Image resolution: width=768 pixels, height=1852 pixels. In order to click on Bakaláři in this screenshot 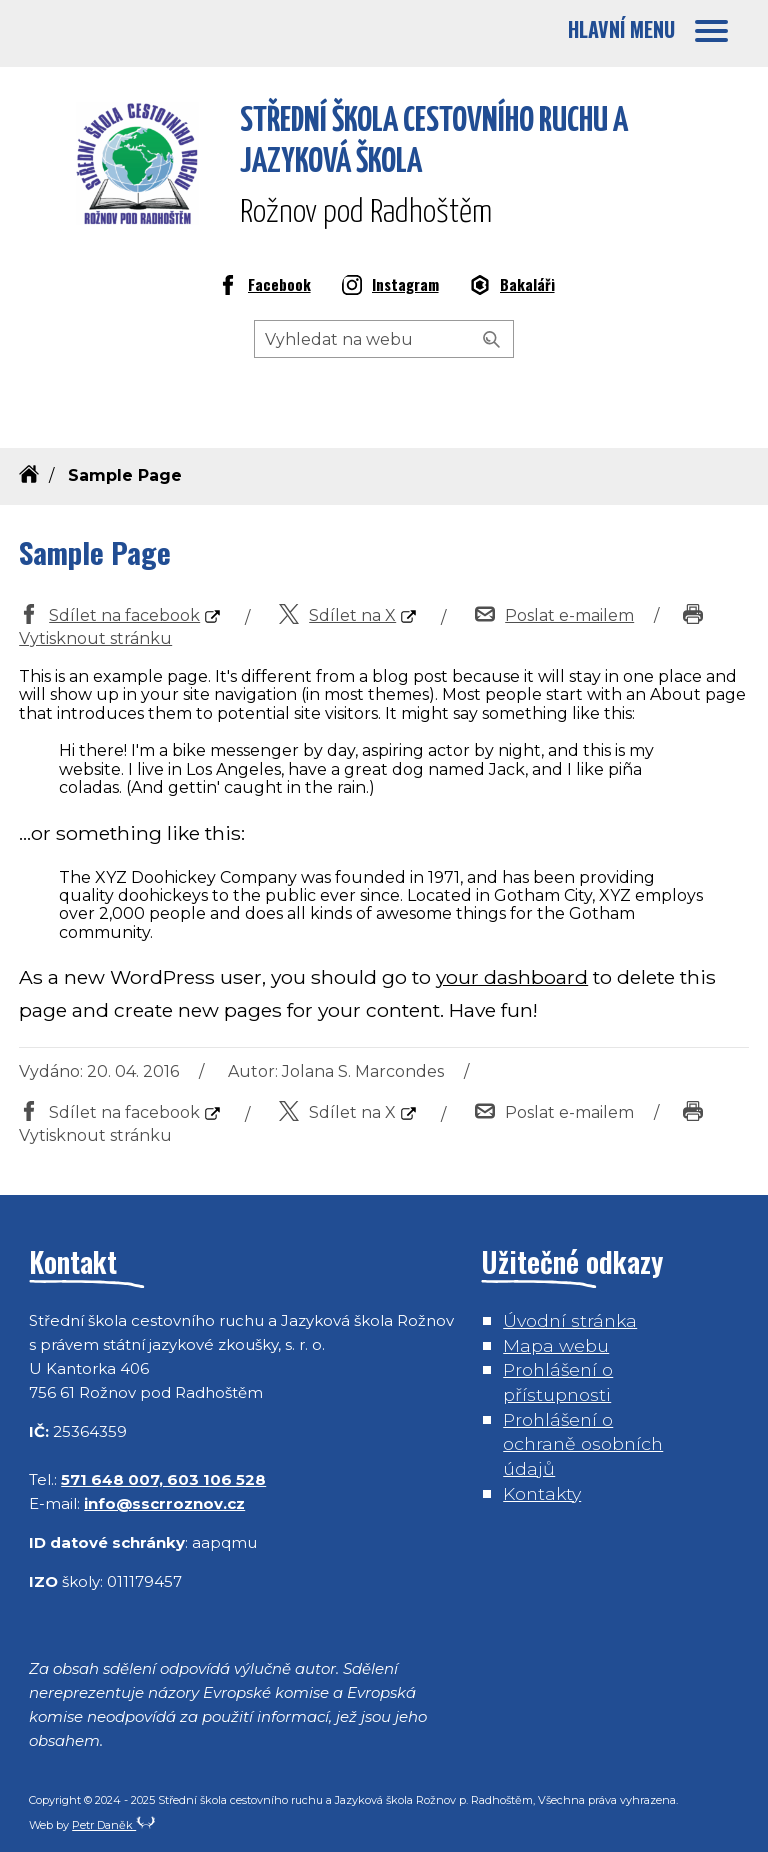, I will do `click(512, 287)`.